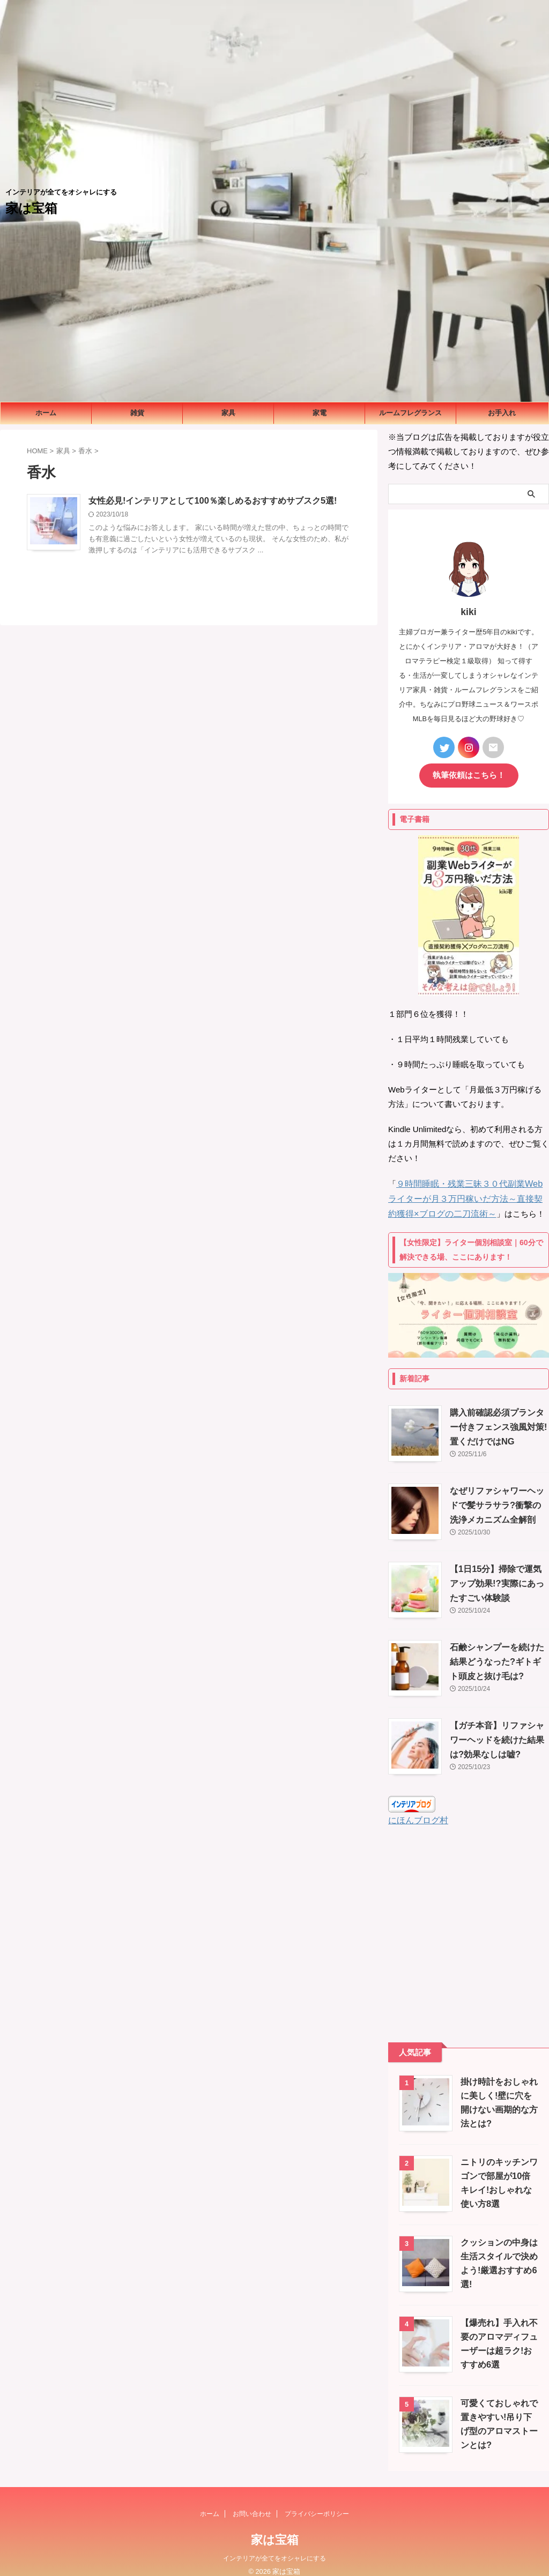  Describe the element at coordinates (468, 1190) in the screenshot. I see `９時間睡眠・残業三昧３０代副業Webライターが月３万円稼いだ方法～直接契約獲得×ブログの二刀流術～` at that location.